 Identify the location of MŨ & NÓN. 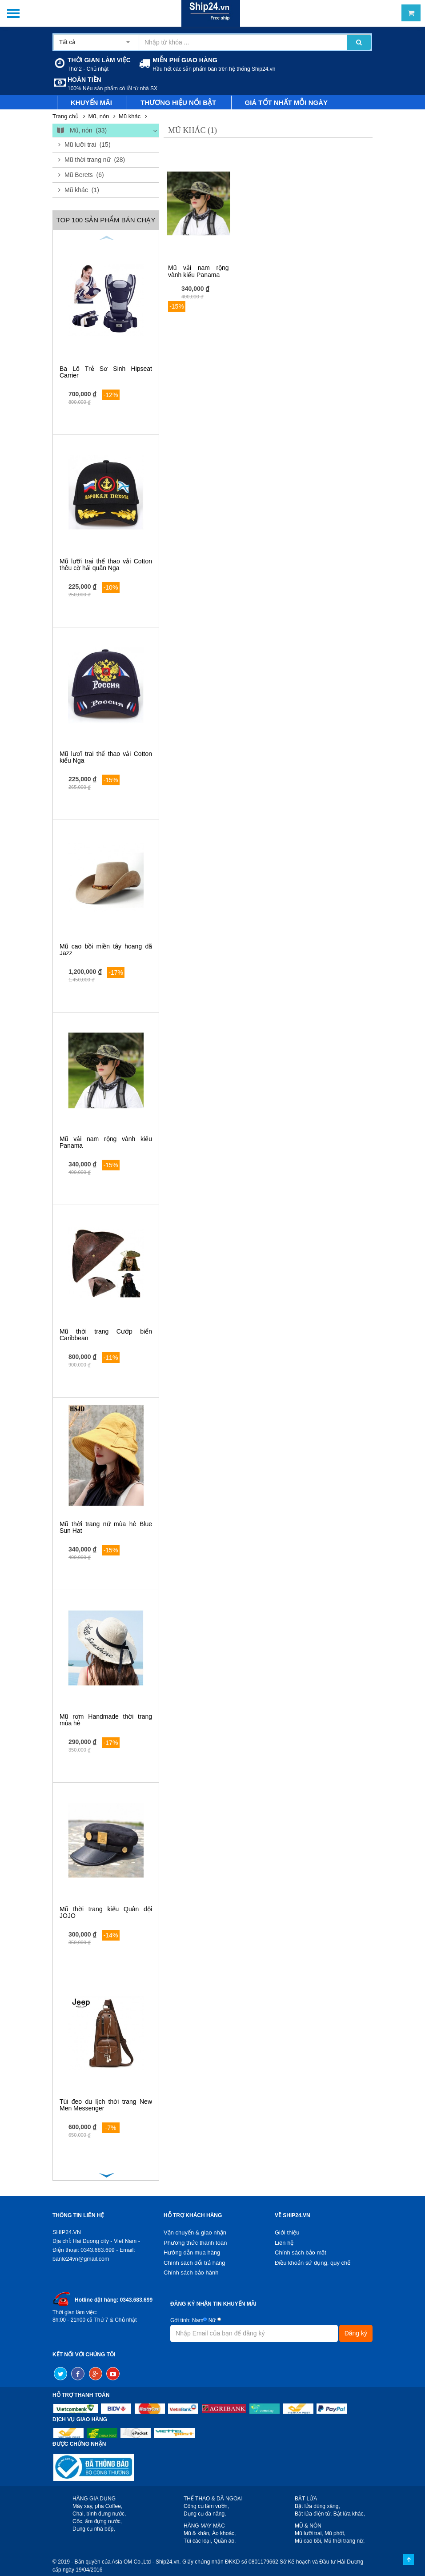
(308, 2526).